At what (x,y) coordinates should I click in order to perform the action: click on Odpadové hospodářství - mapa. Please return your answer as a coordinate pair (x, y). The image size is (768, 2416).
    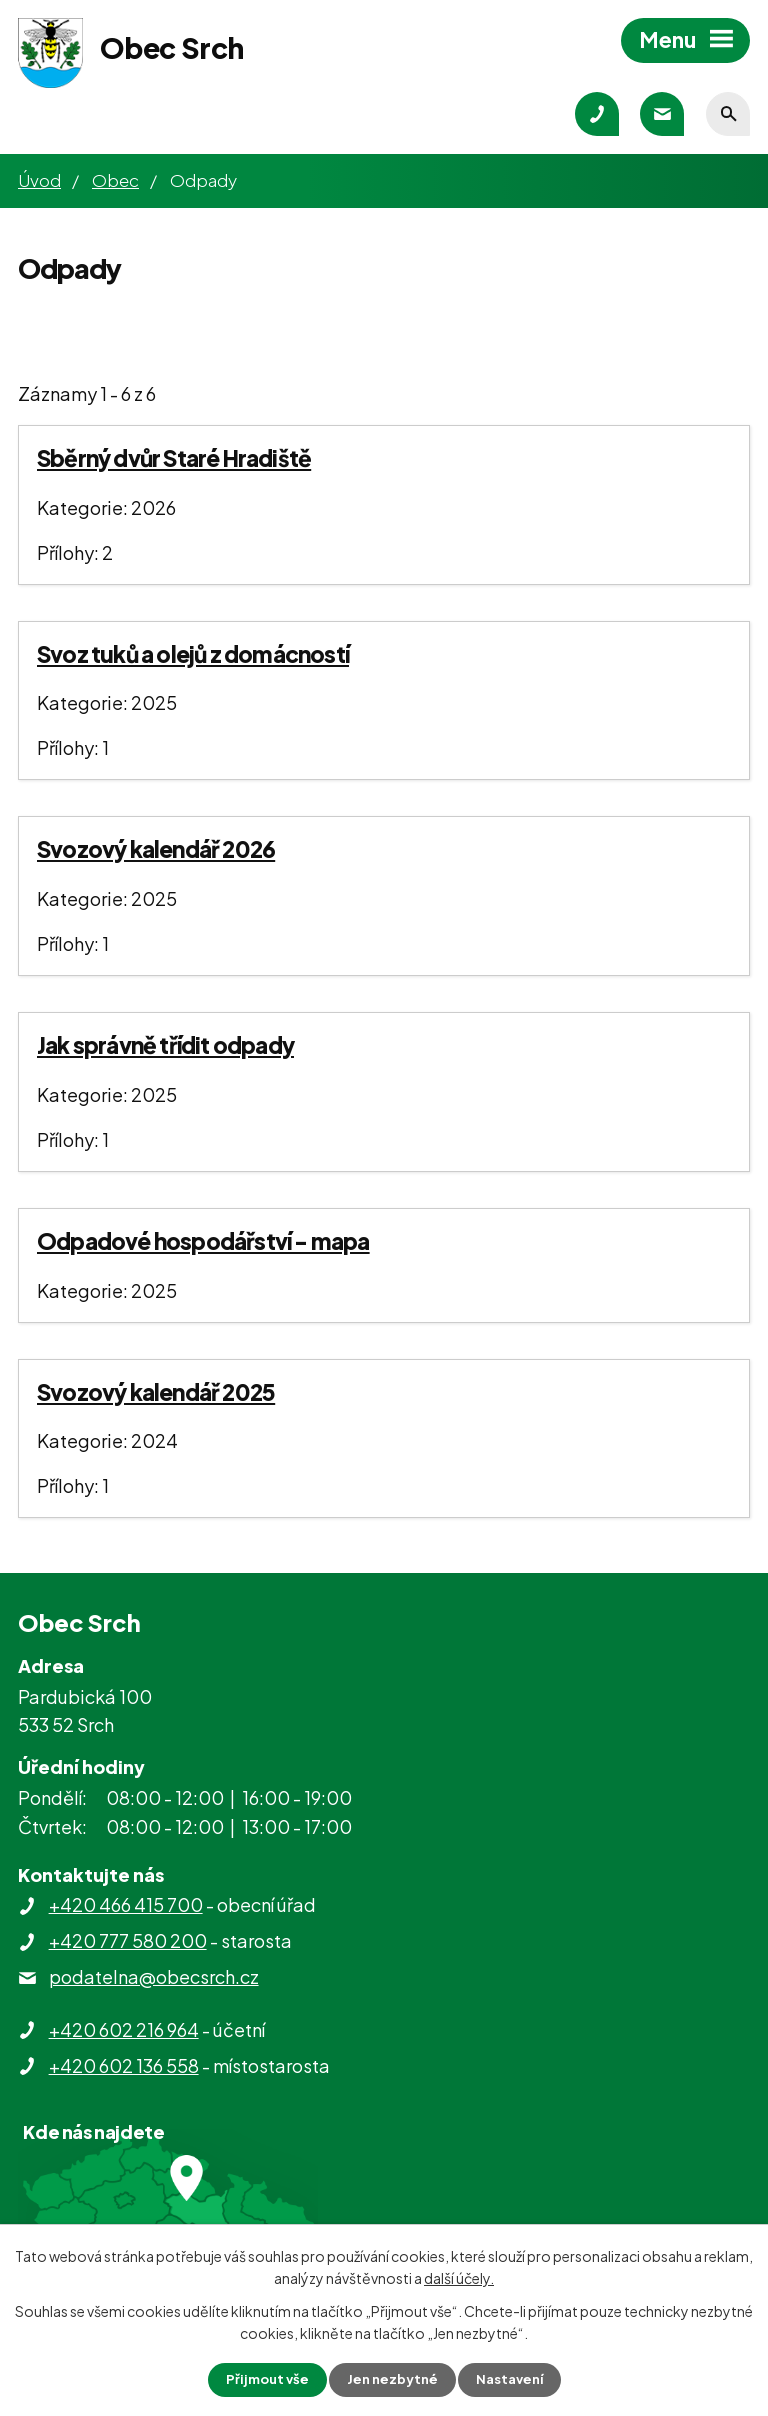
    Looking at the image, I should click on (203, 1241).